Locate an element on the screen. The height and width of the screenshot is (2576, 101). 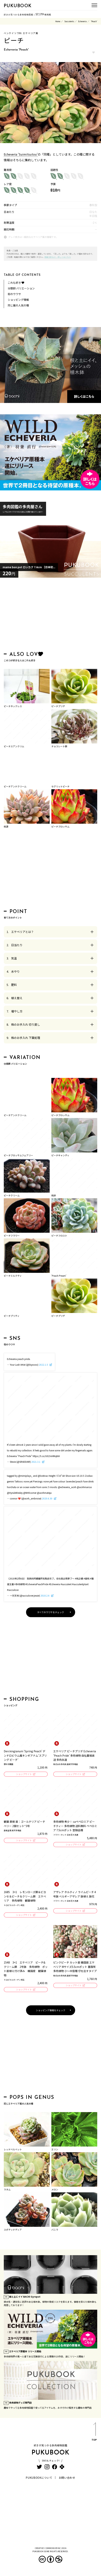
ピーチネックレス is located at coordinates (13, 706).